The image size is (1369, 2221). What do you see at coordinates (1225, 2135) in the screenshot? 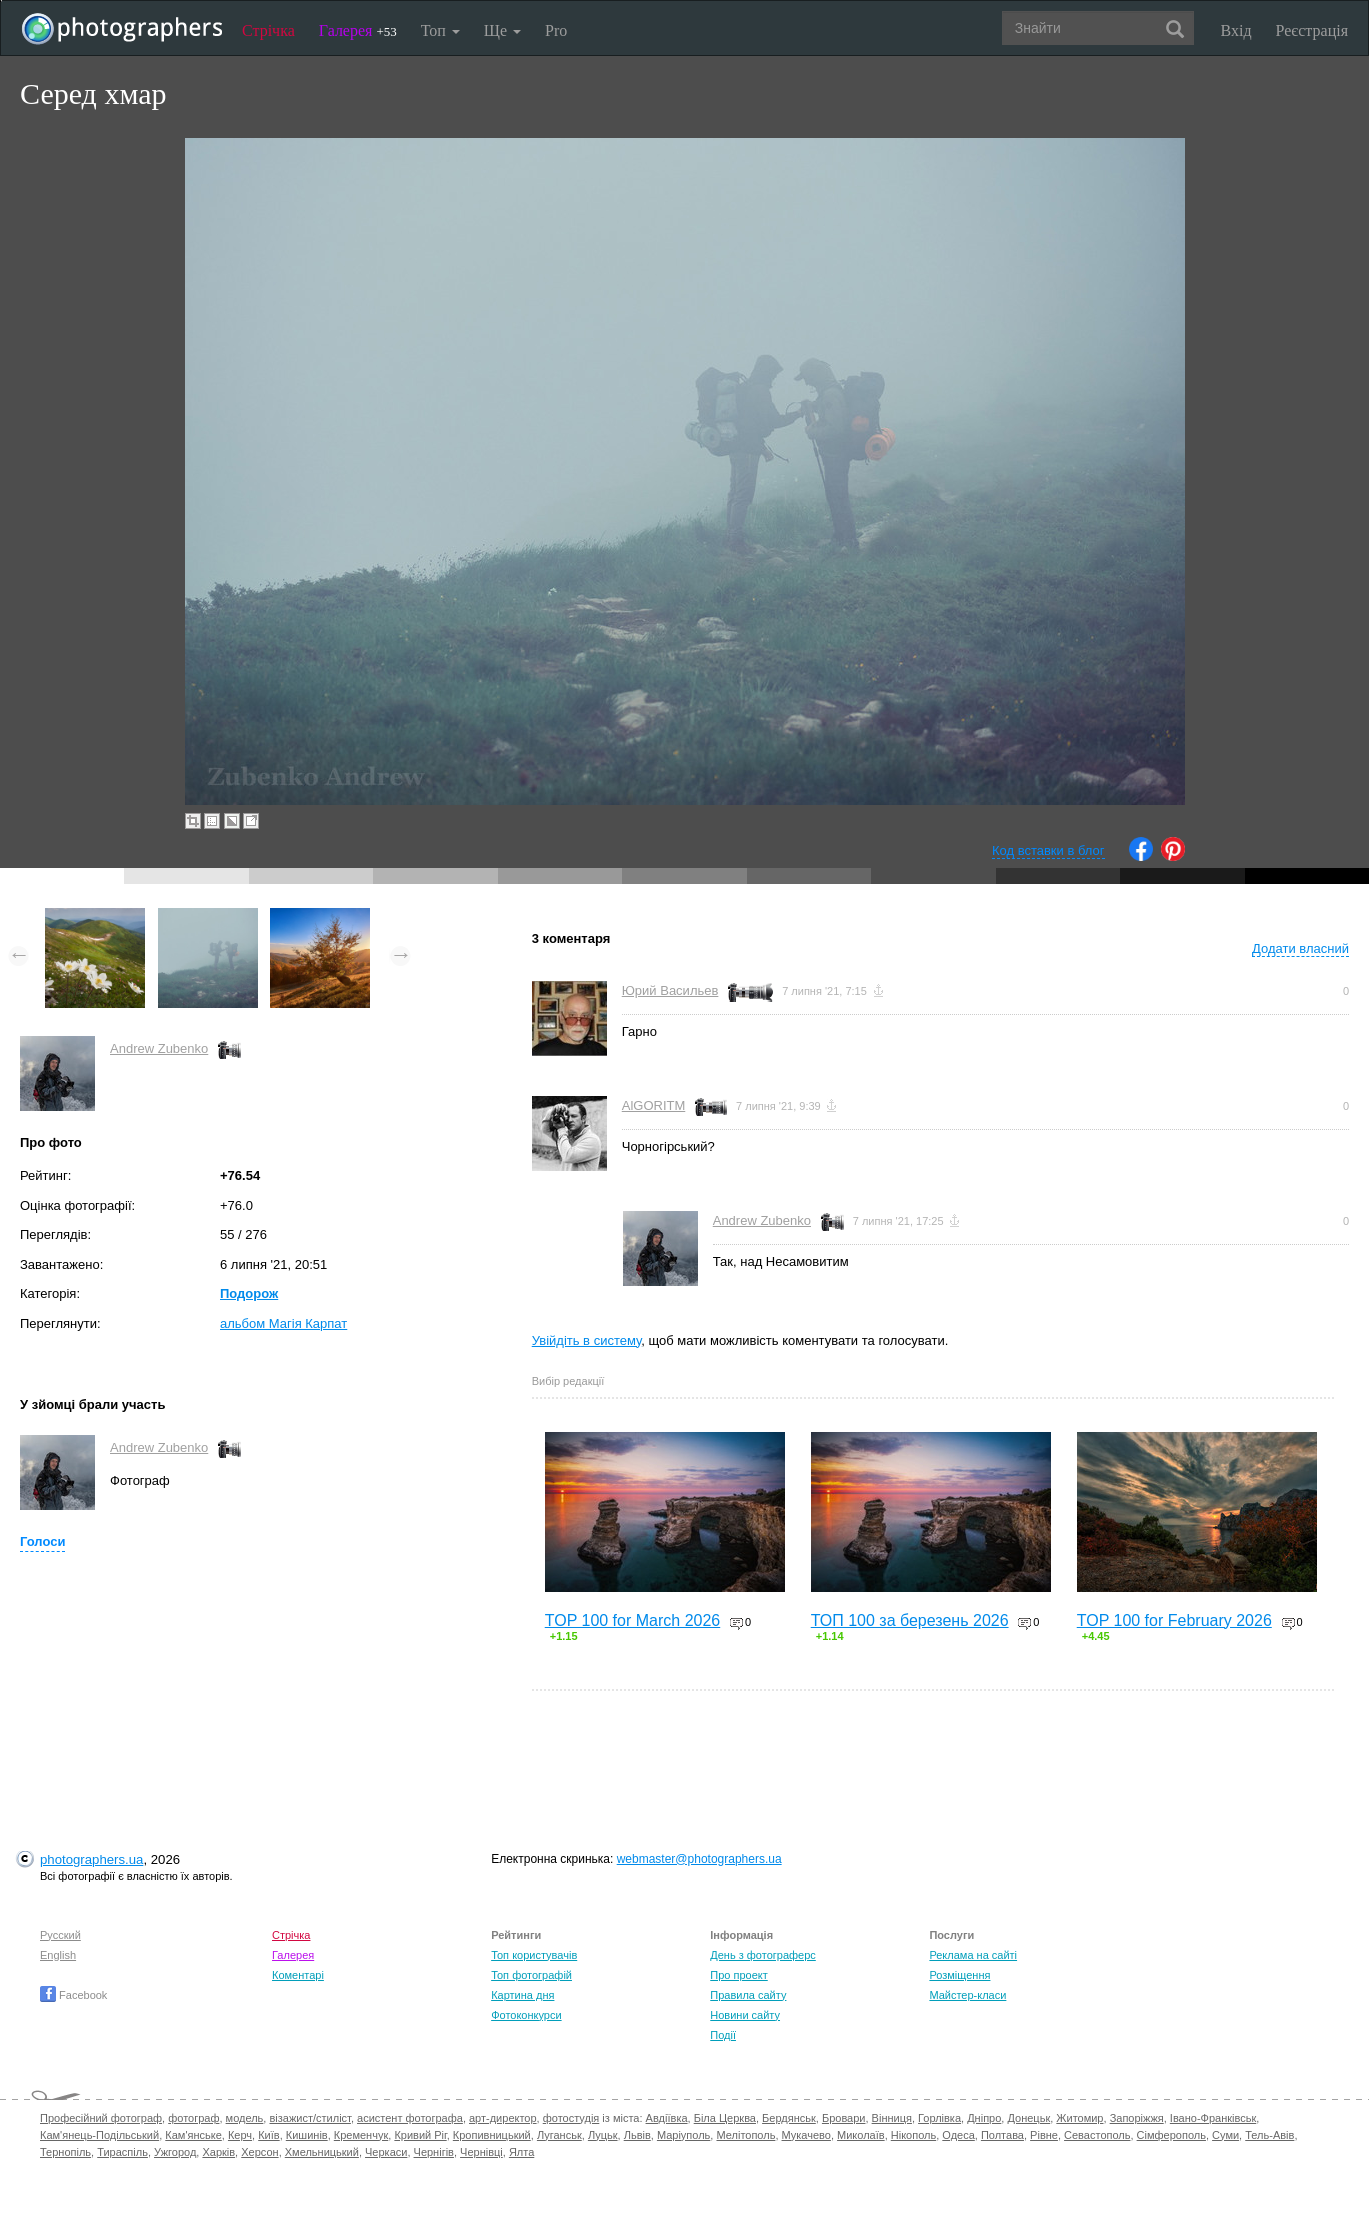
I see `Суми` at bounding box center [1225, 2135].